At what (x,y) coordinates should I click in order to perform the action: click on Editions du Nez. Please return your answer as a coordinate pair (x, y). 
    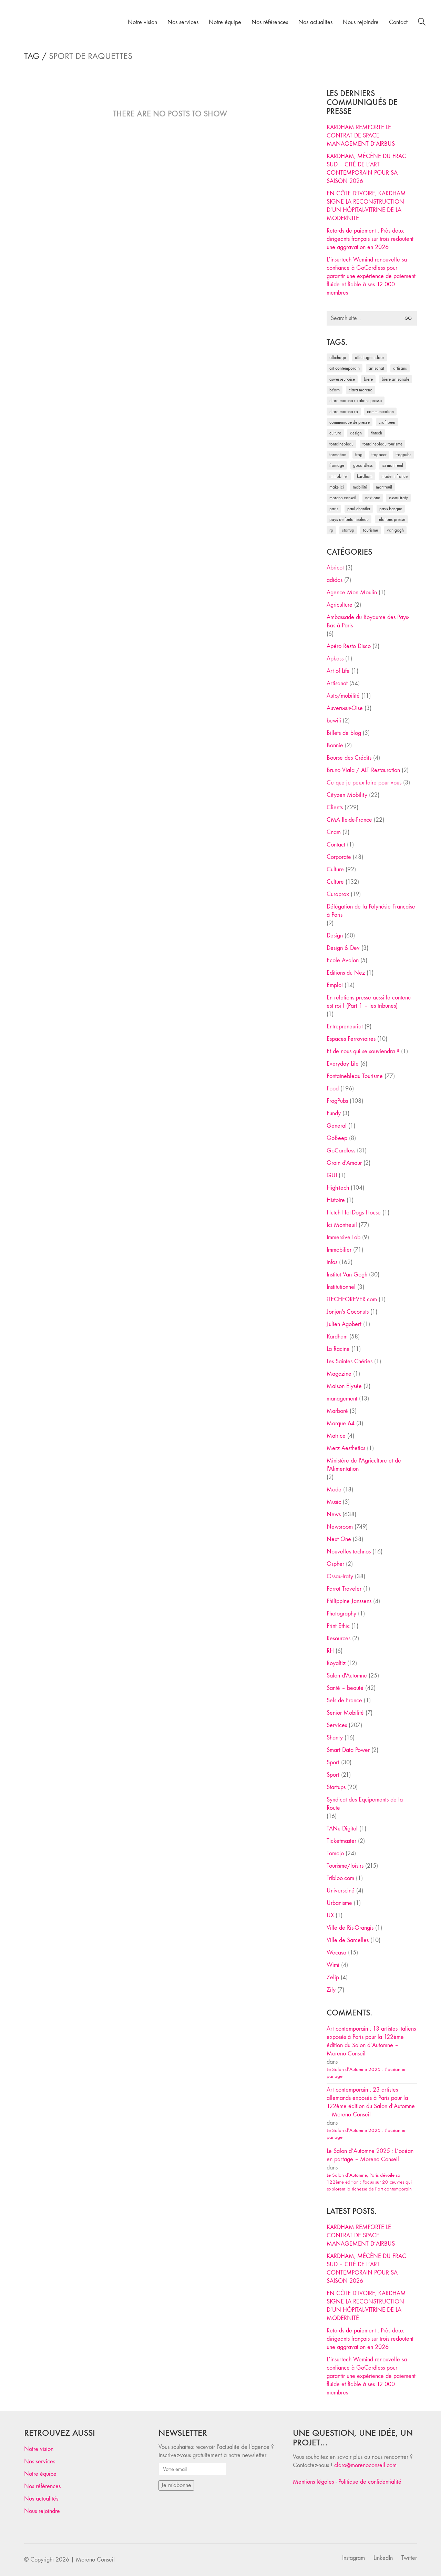
    Looking at the image, I should click on (346, 972).